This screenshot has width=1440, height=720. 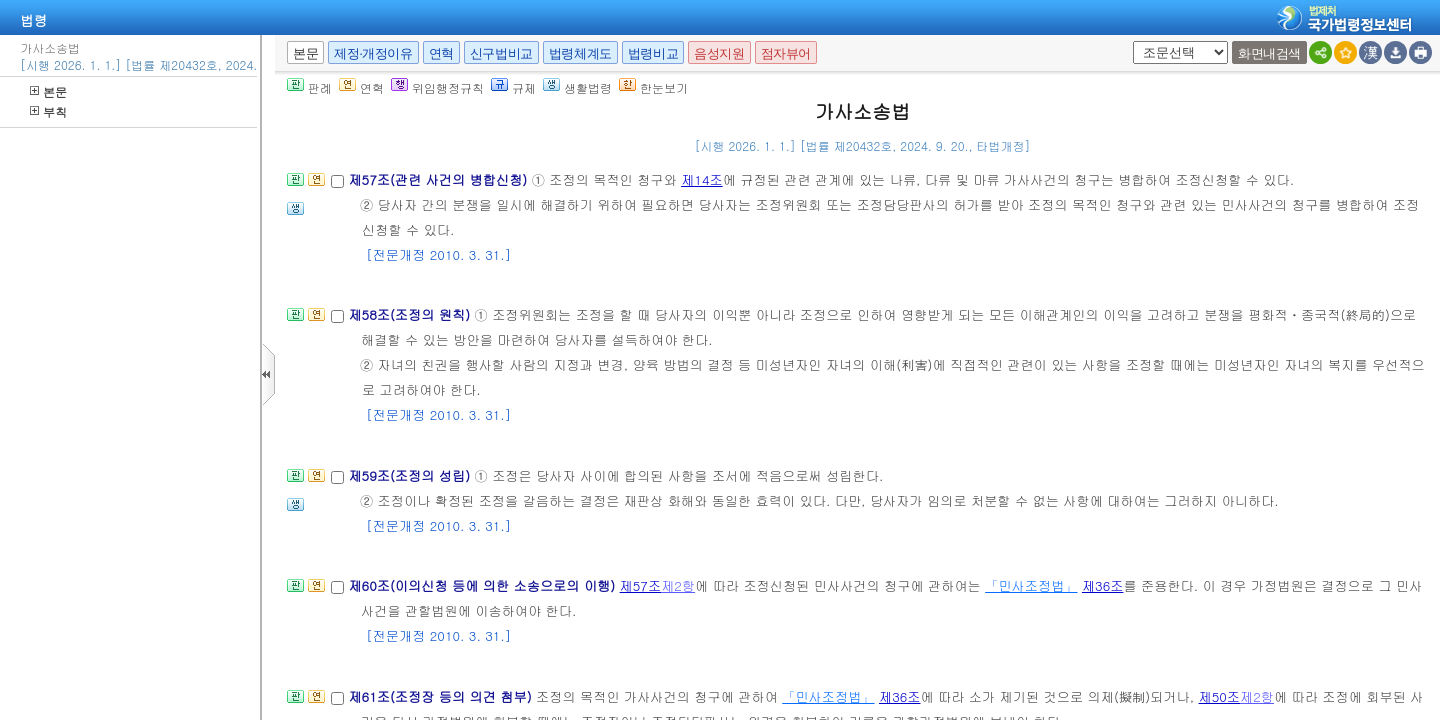 I want to click on 제14조, so click(x=702, y=179).